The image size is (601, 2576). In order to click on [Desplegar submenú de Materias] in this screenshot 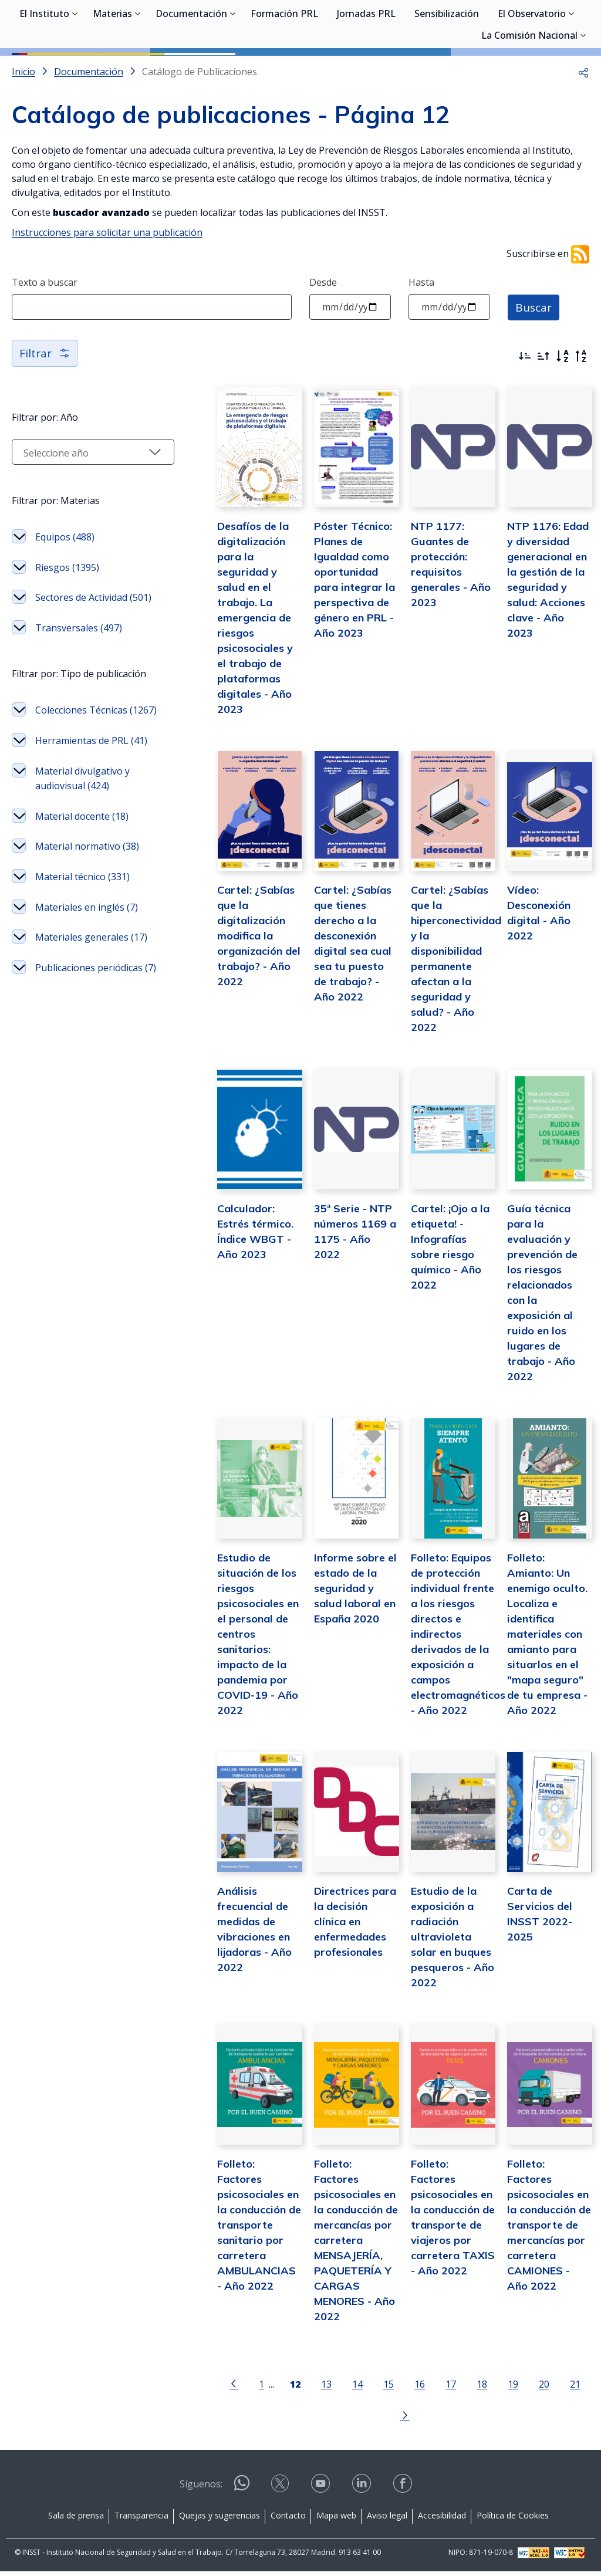, I will do `click(138, 69)`.